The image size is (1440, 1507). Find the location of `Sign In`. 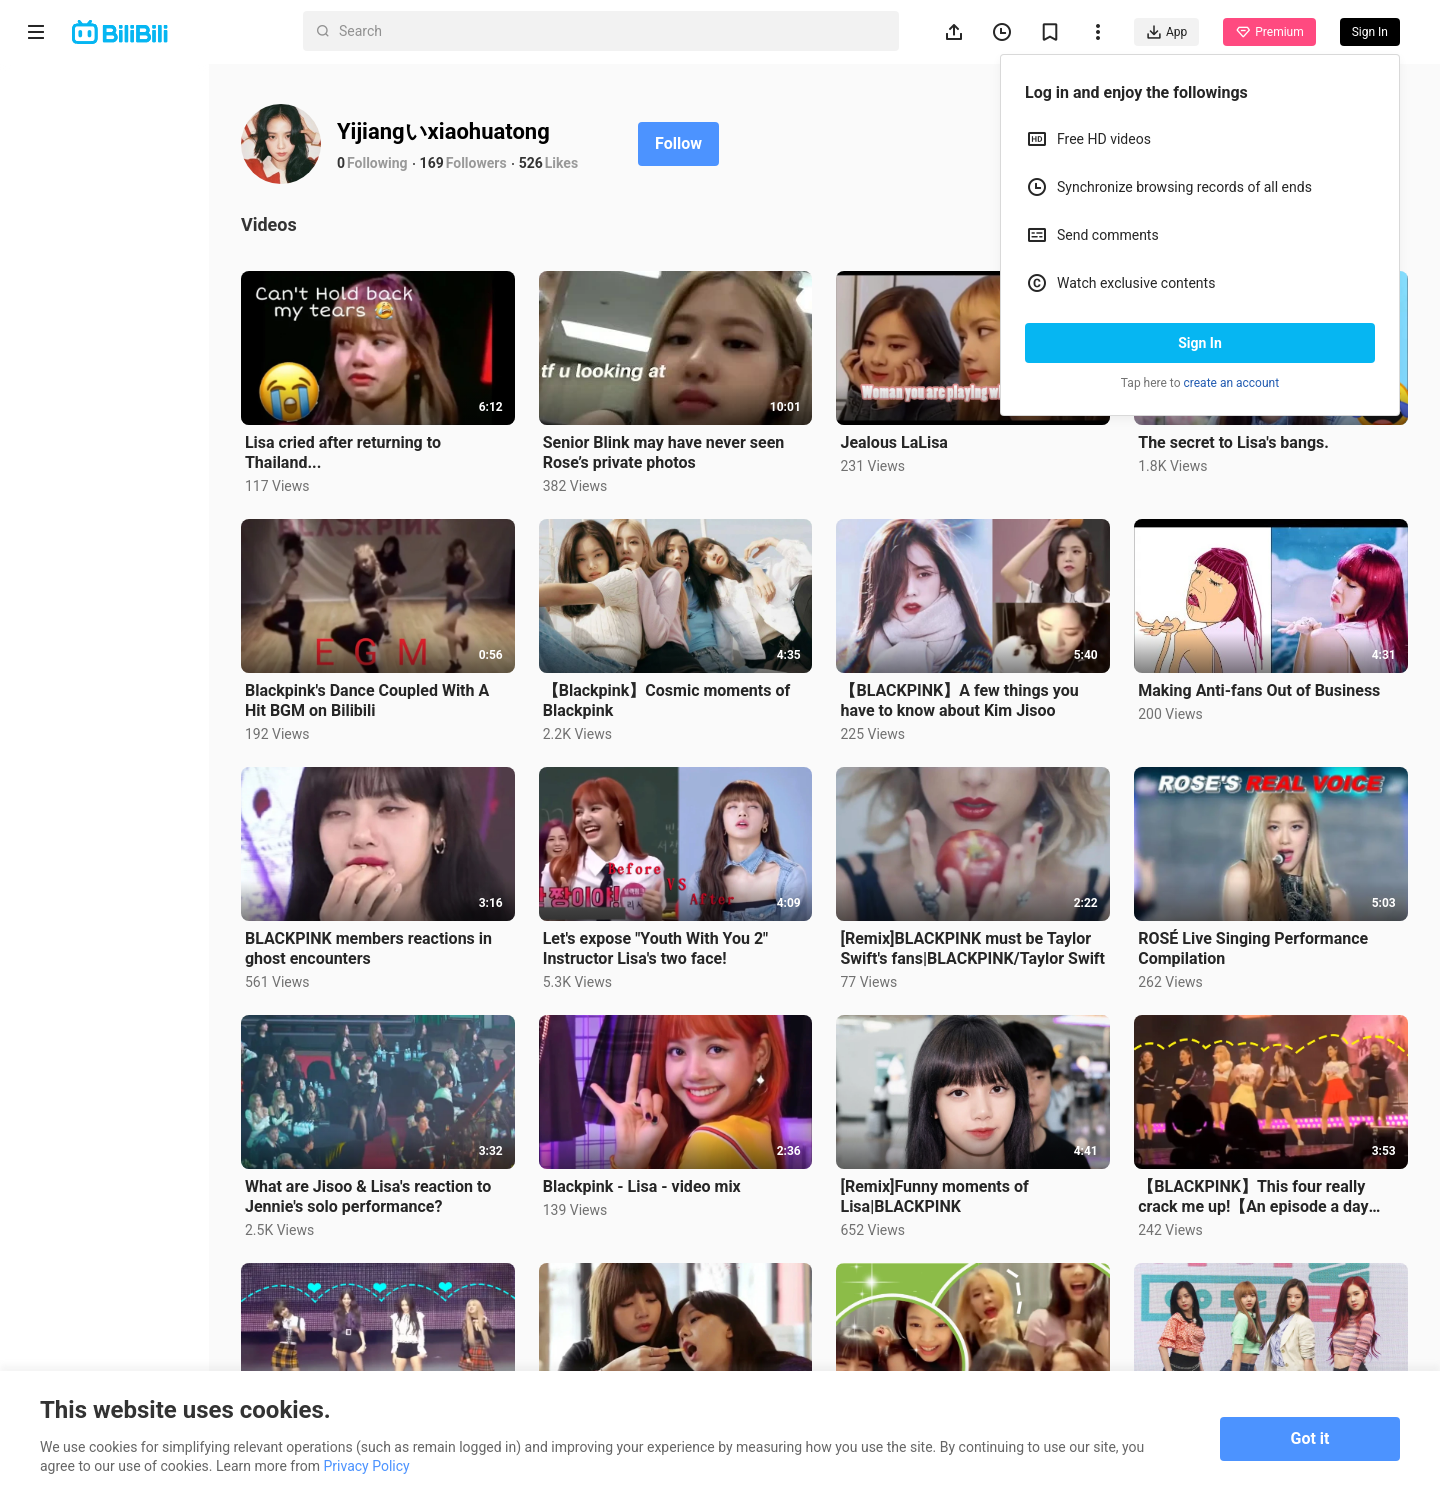

Sign In is located at coordinates (1200, 343).